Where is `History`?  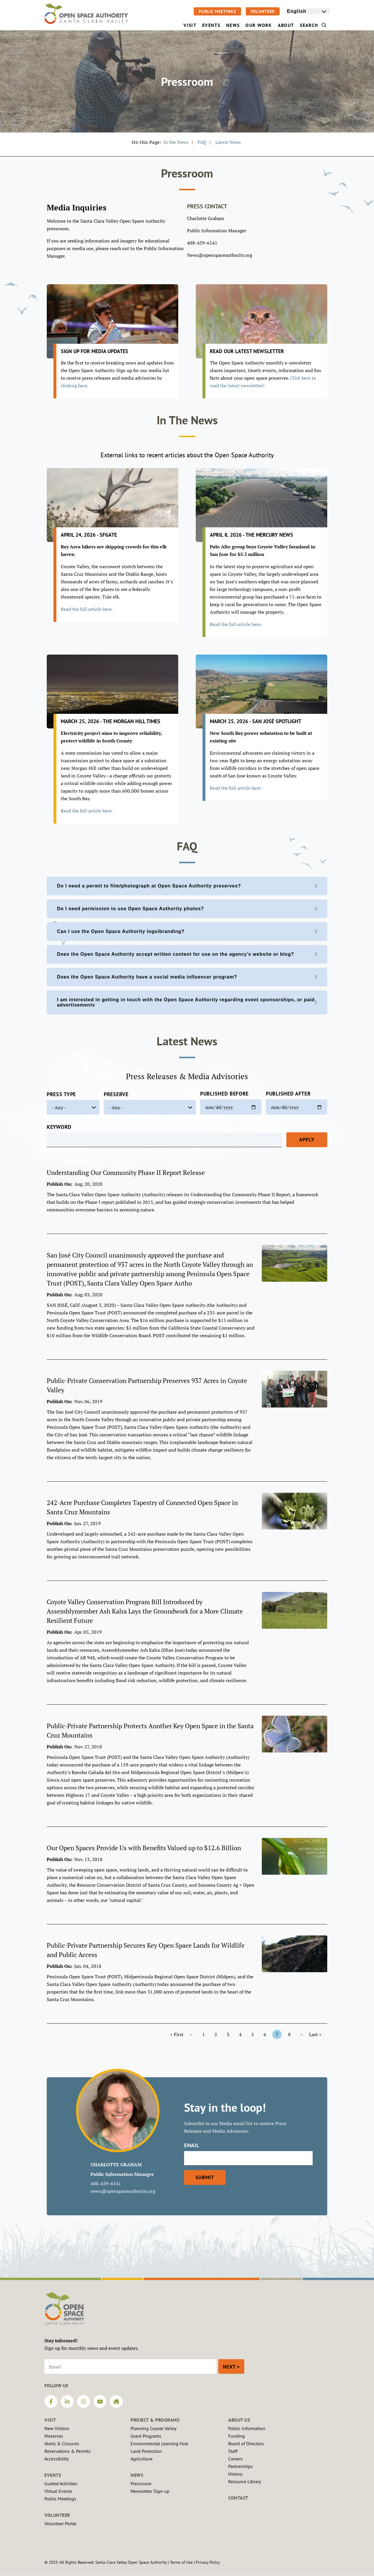
History is located at coordinates (235, 2474).